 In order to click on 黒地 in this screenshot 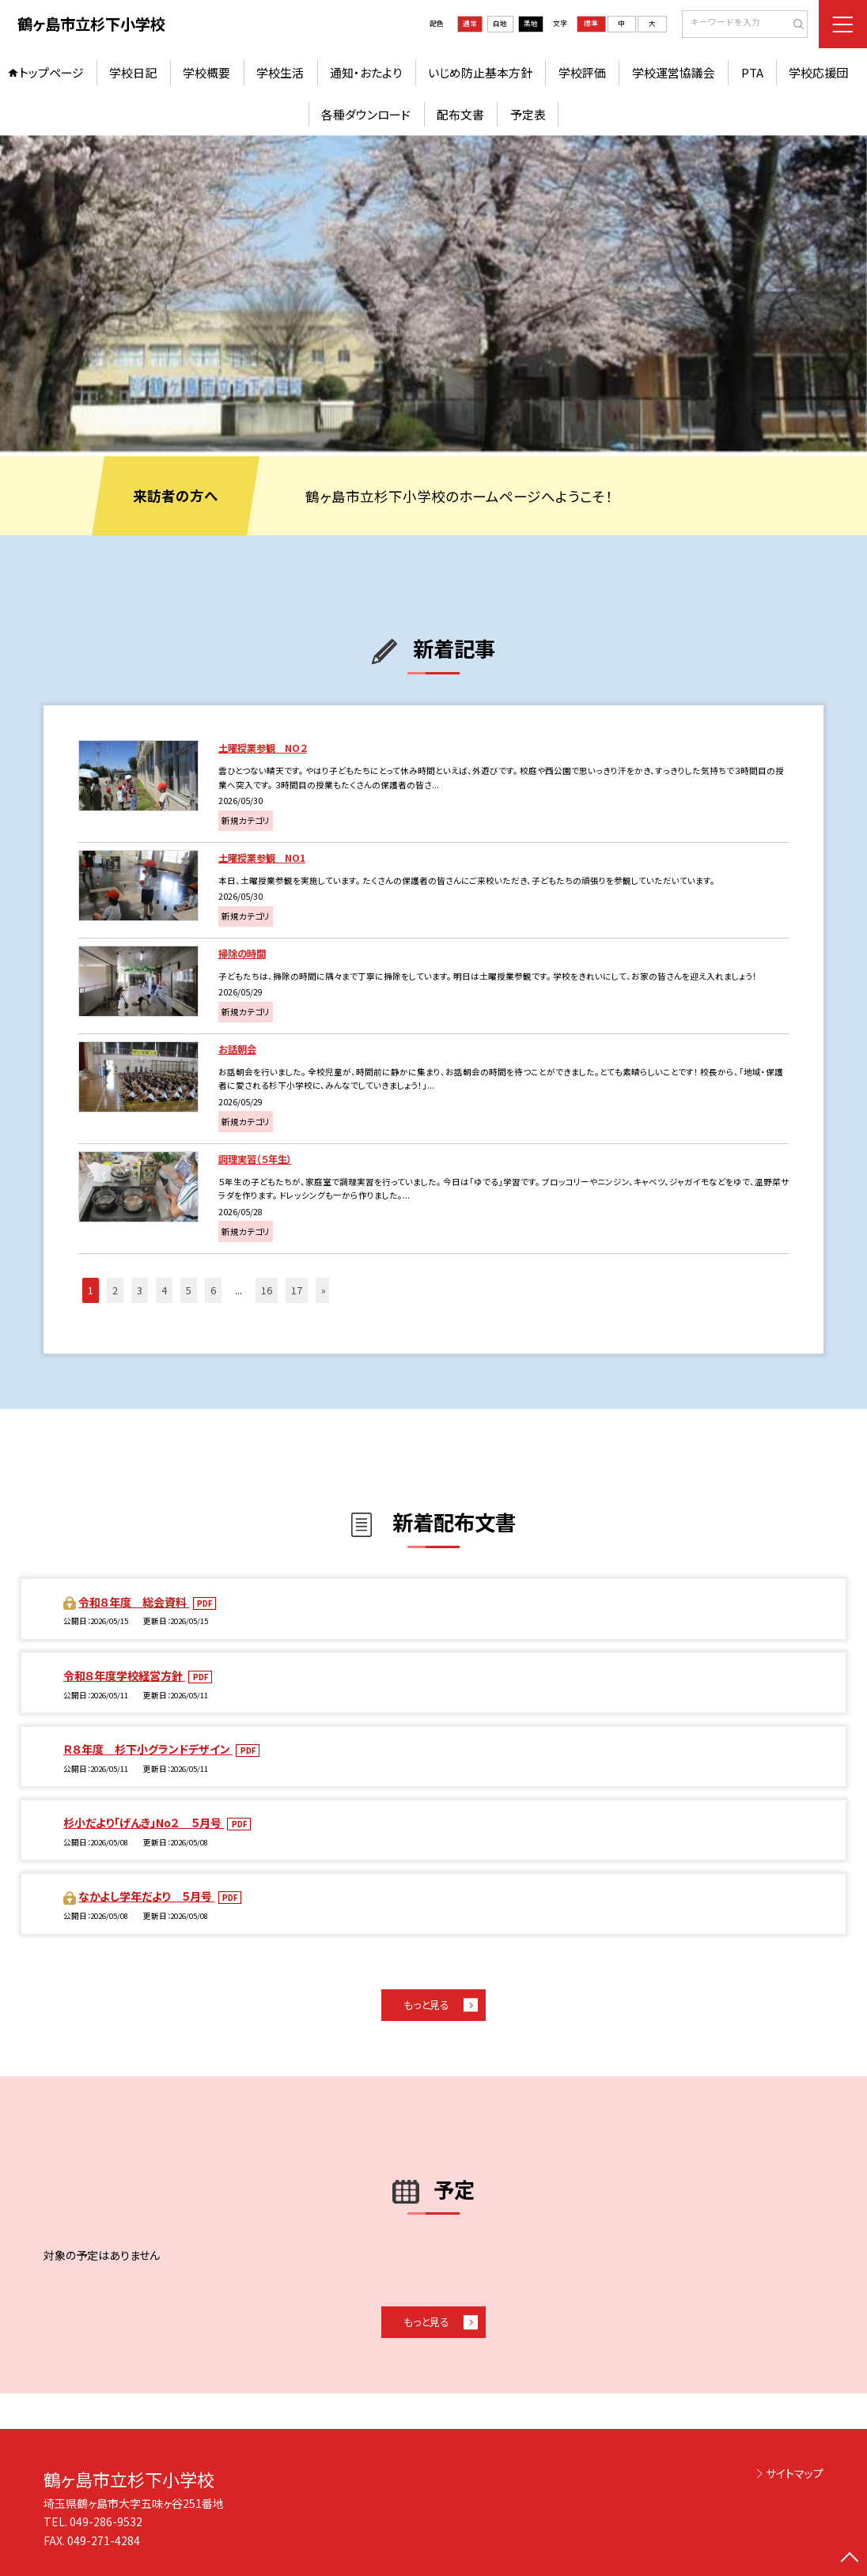, I will do `click(531, 23)`.